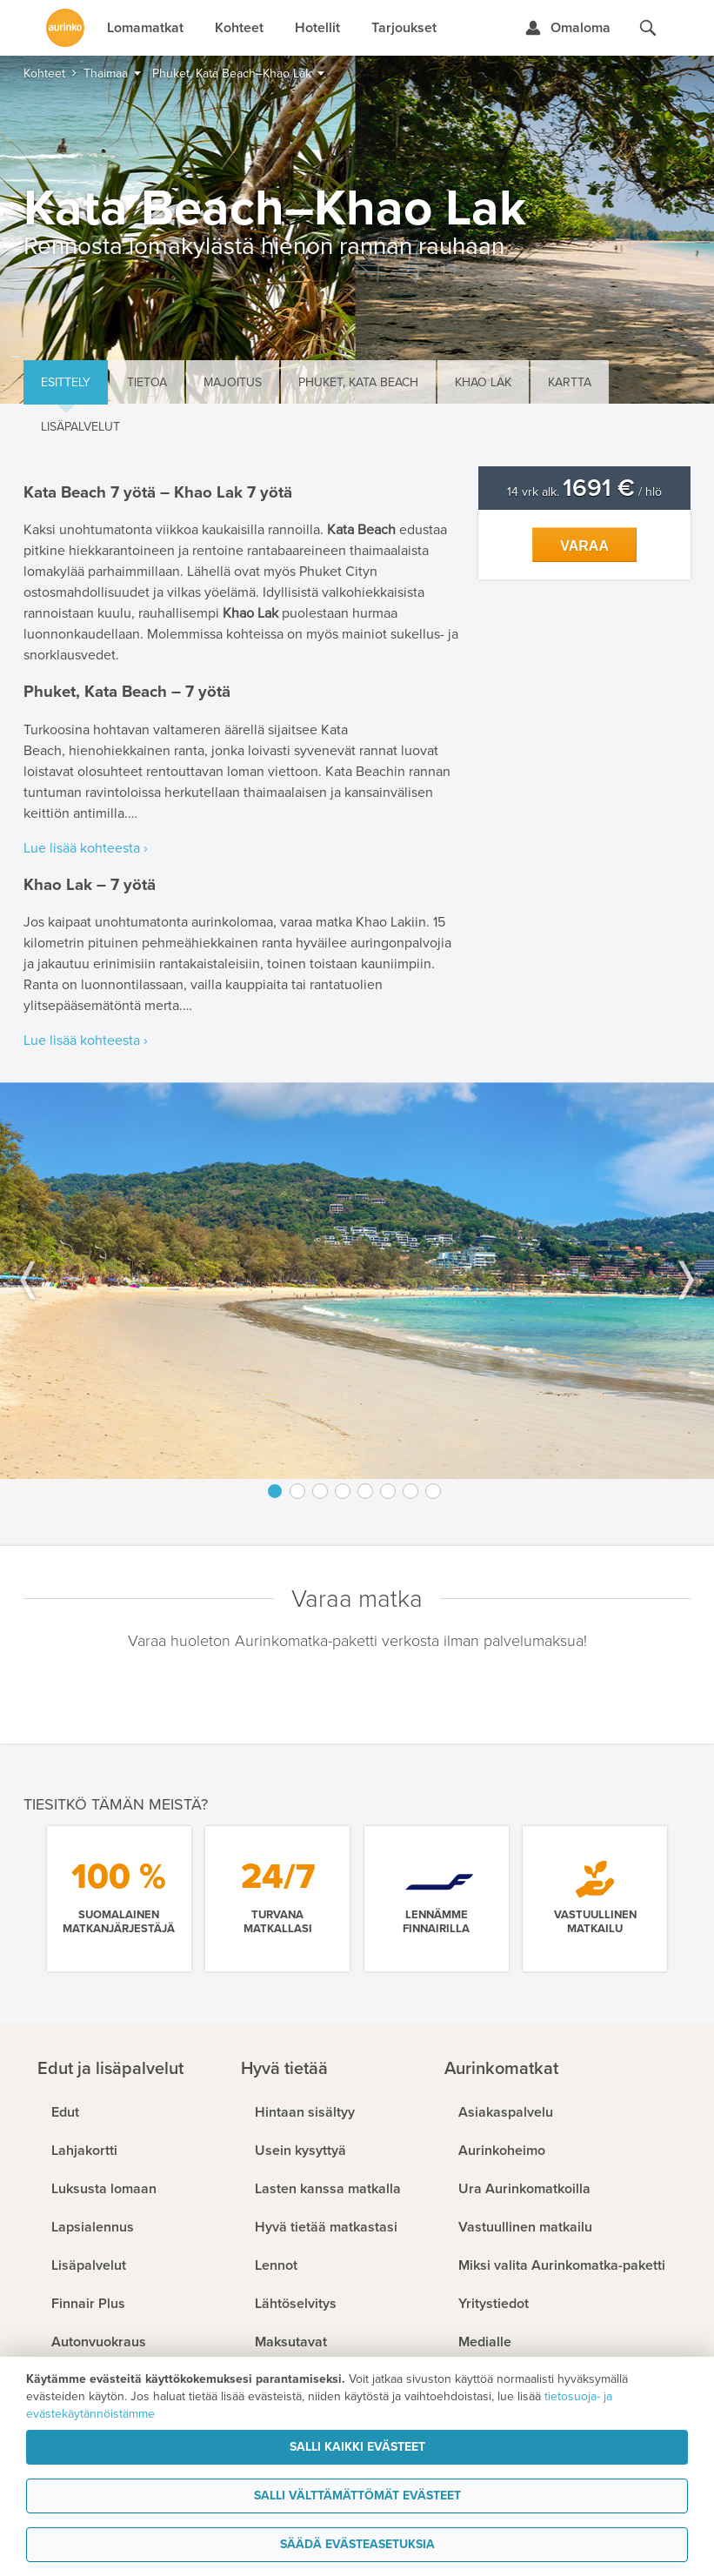 The image size is (714, 2576). I want to click on 5 [button], so click(365, 1491).